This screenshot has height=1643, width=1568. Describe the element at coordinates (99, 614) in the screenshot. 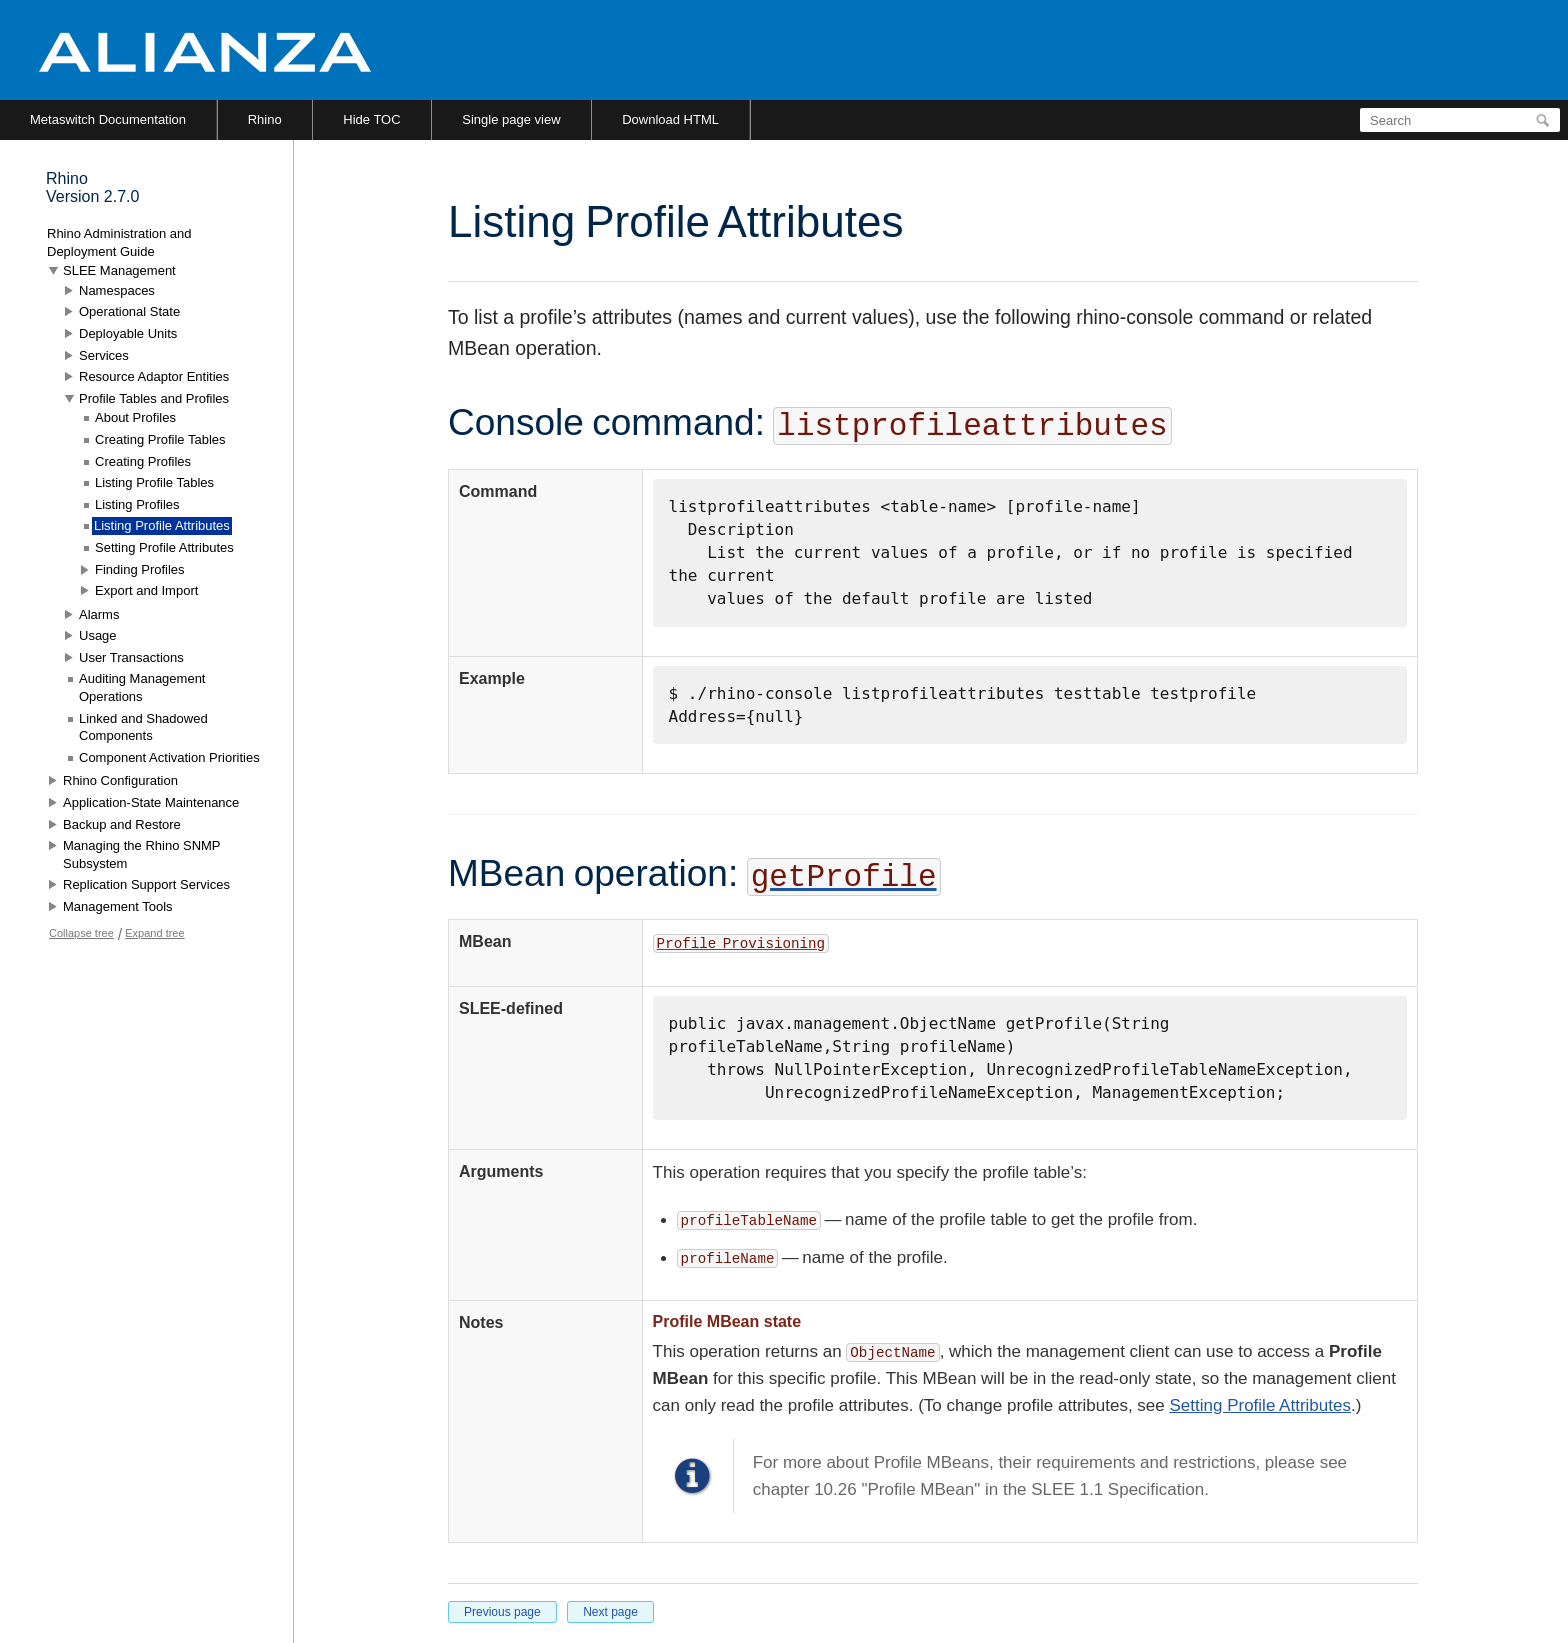

I see `Alarms` at that location.